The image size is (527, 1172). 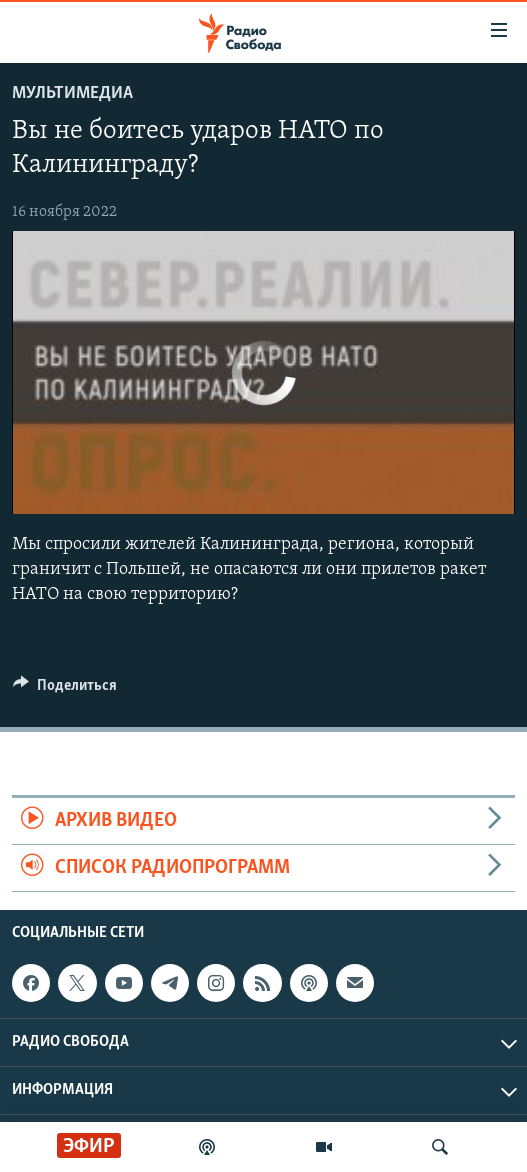 I want to click on Мультимедиа, so click(x=72, y=93).